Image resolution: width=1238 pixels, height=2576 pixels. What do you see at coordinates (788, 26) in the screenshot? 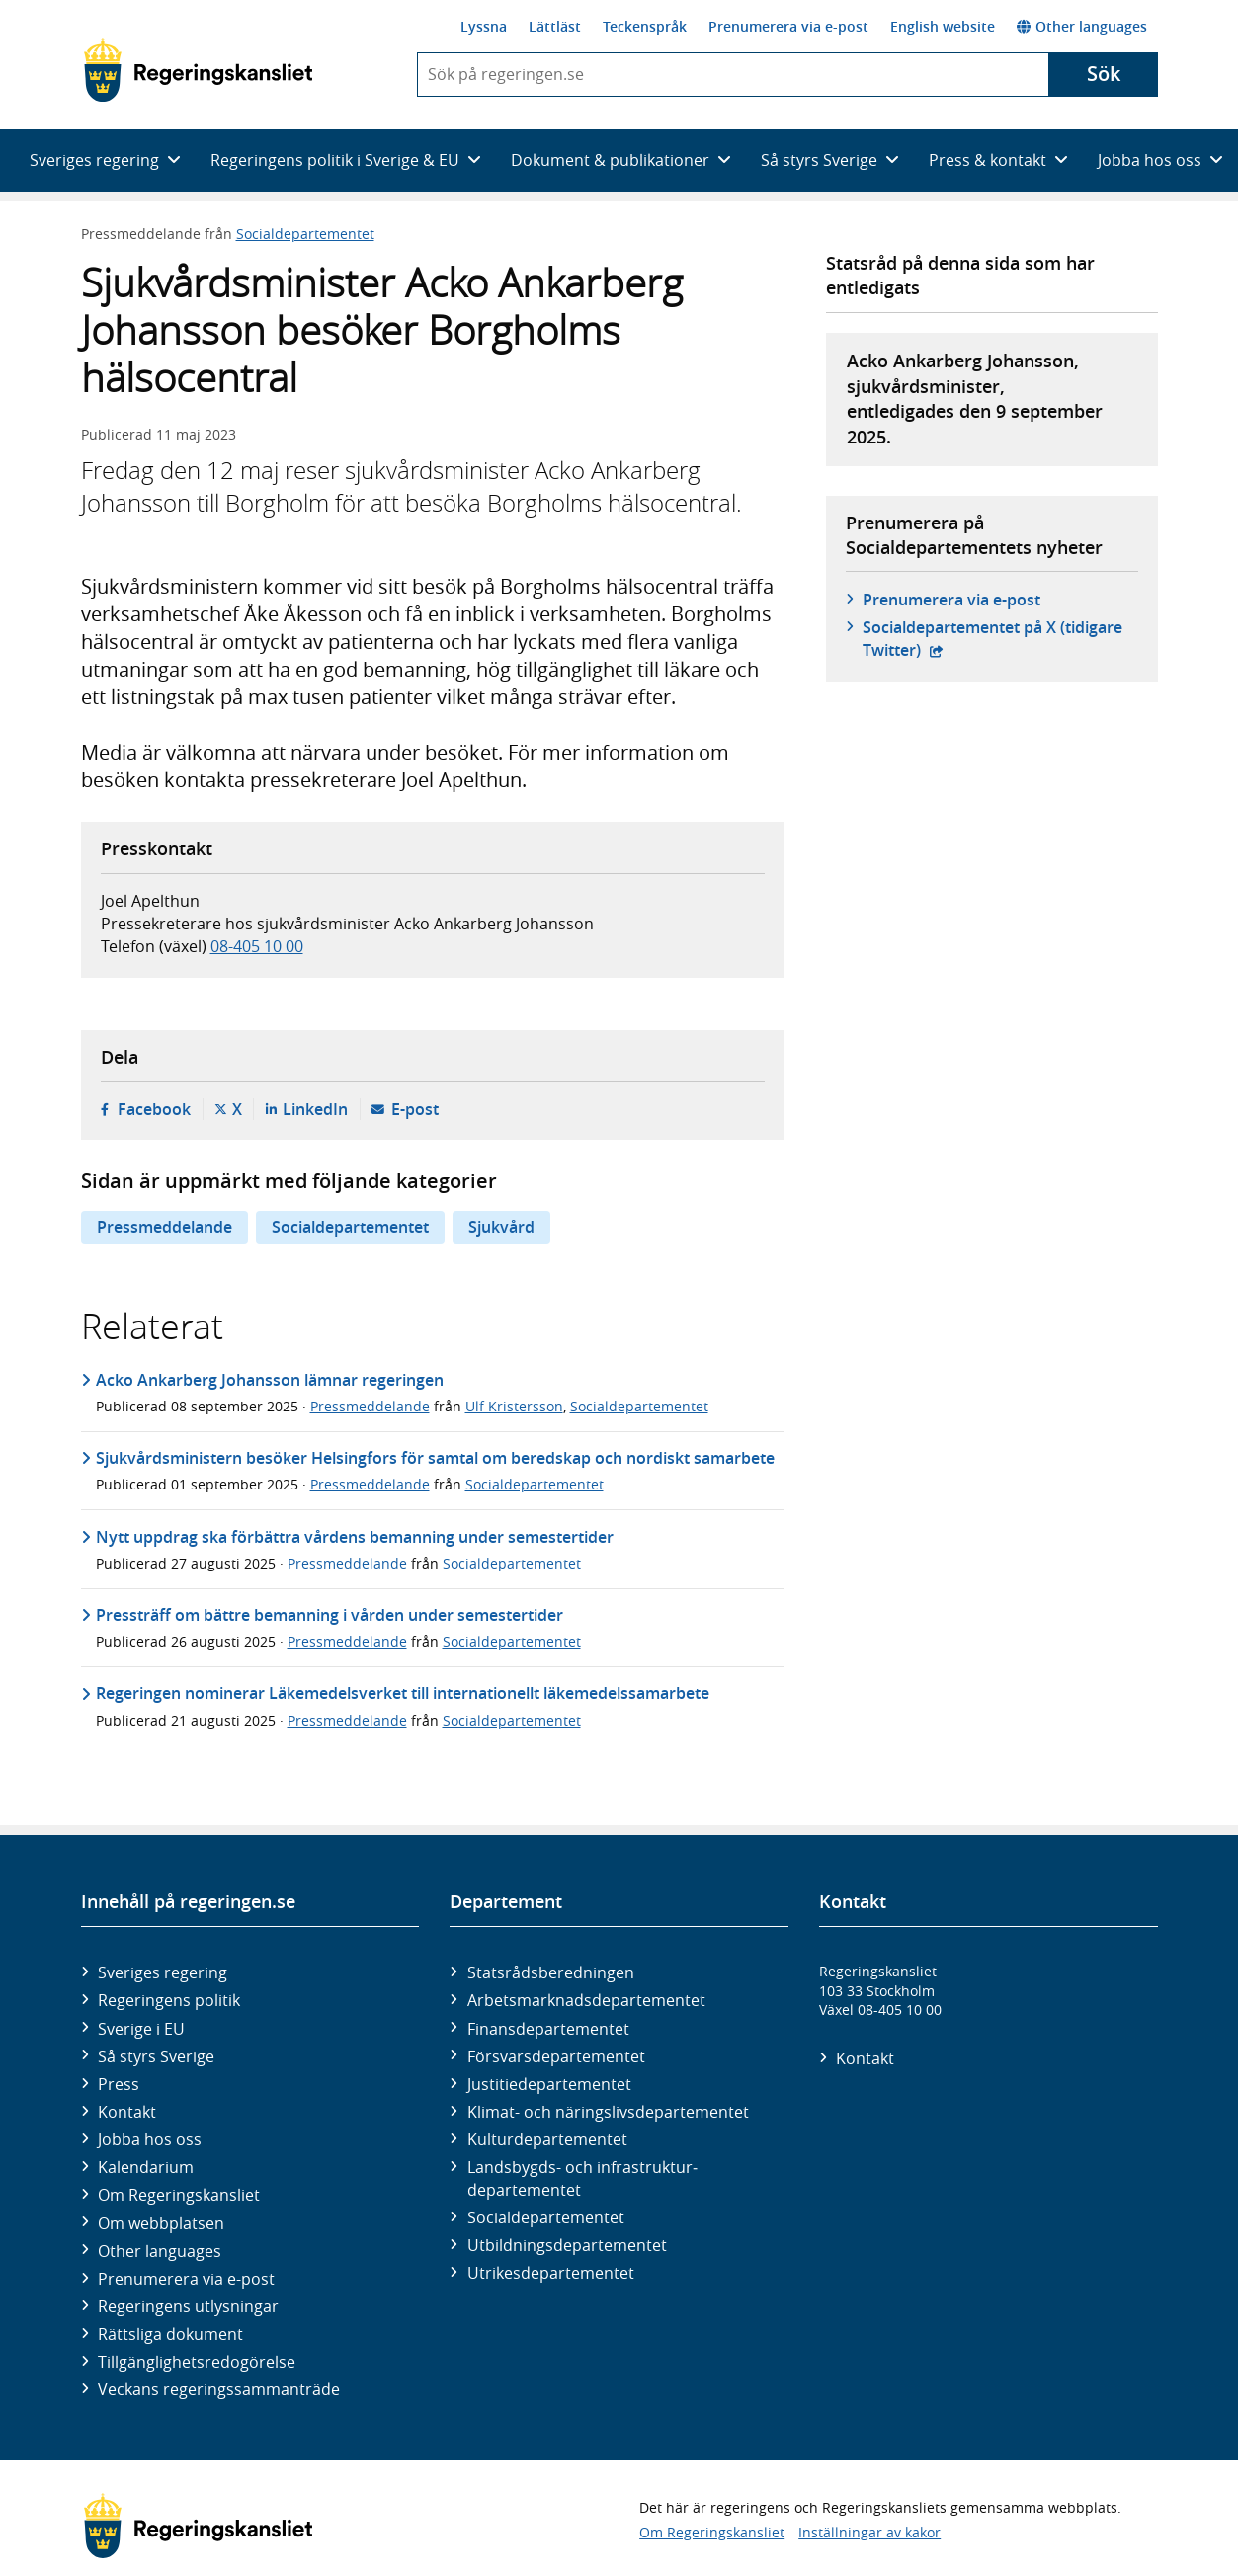
I see `Prenumerera via e-post` at bounding box center [788, 26].